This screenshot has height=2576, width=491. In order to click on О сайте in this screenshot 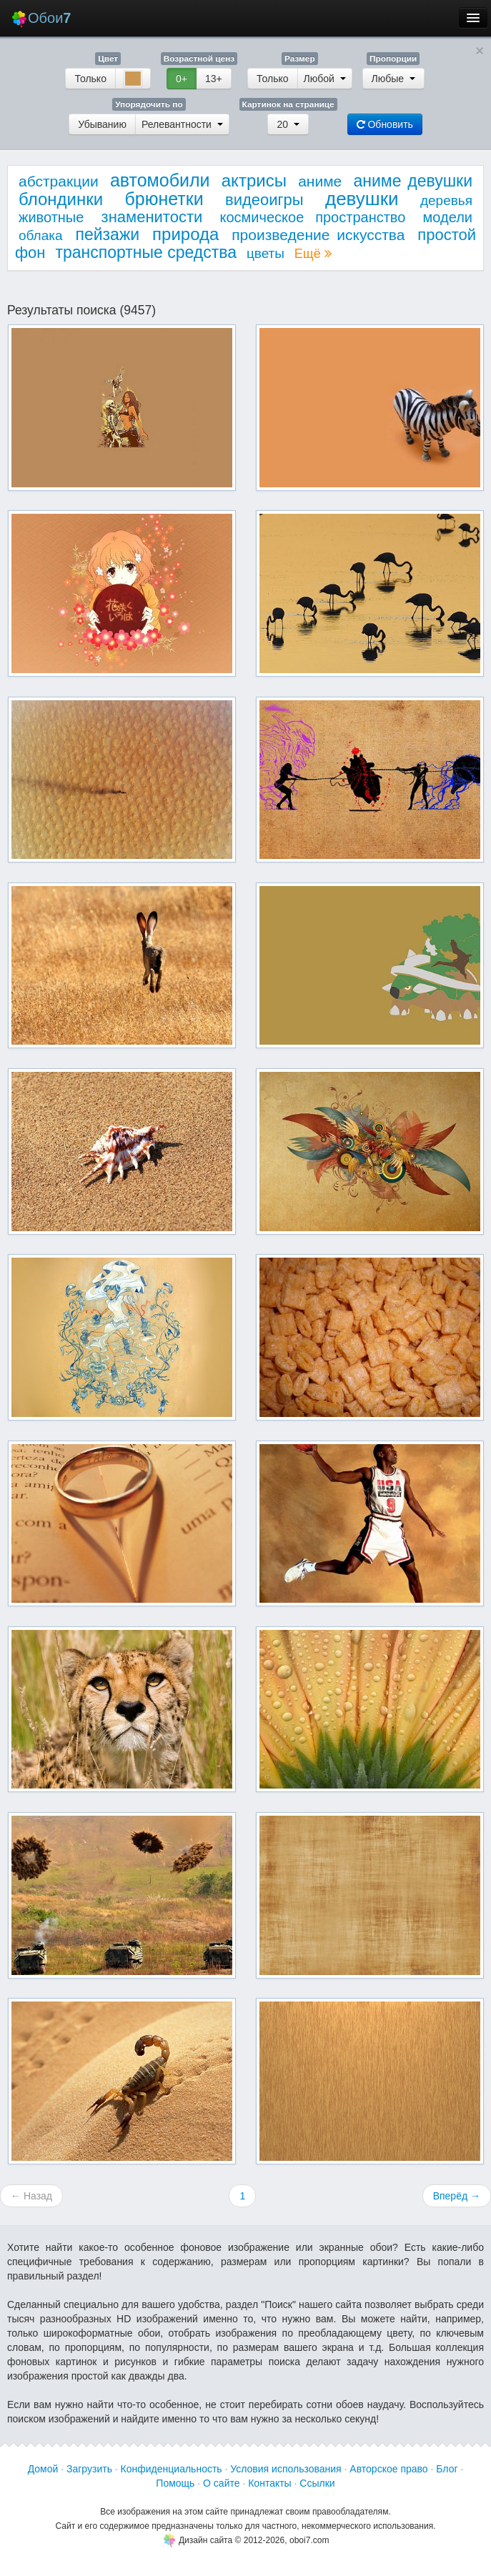, I will do `click(221, 2483)`.